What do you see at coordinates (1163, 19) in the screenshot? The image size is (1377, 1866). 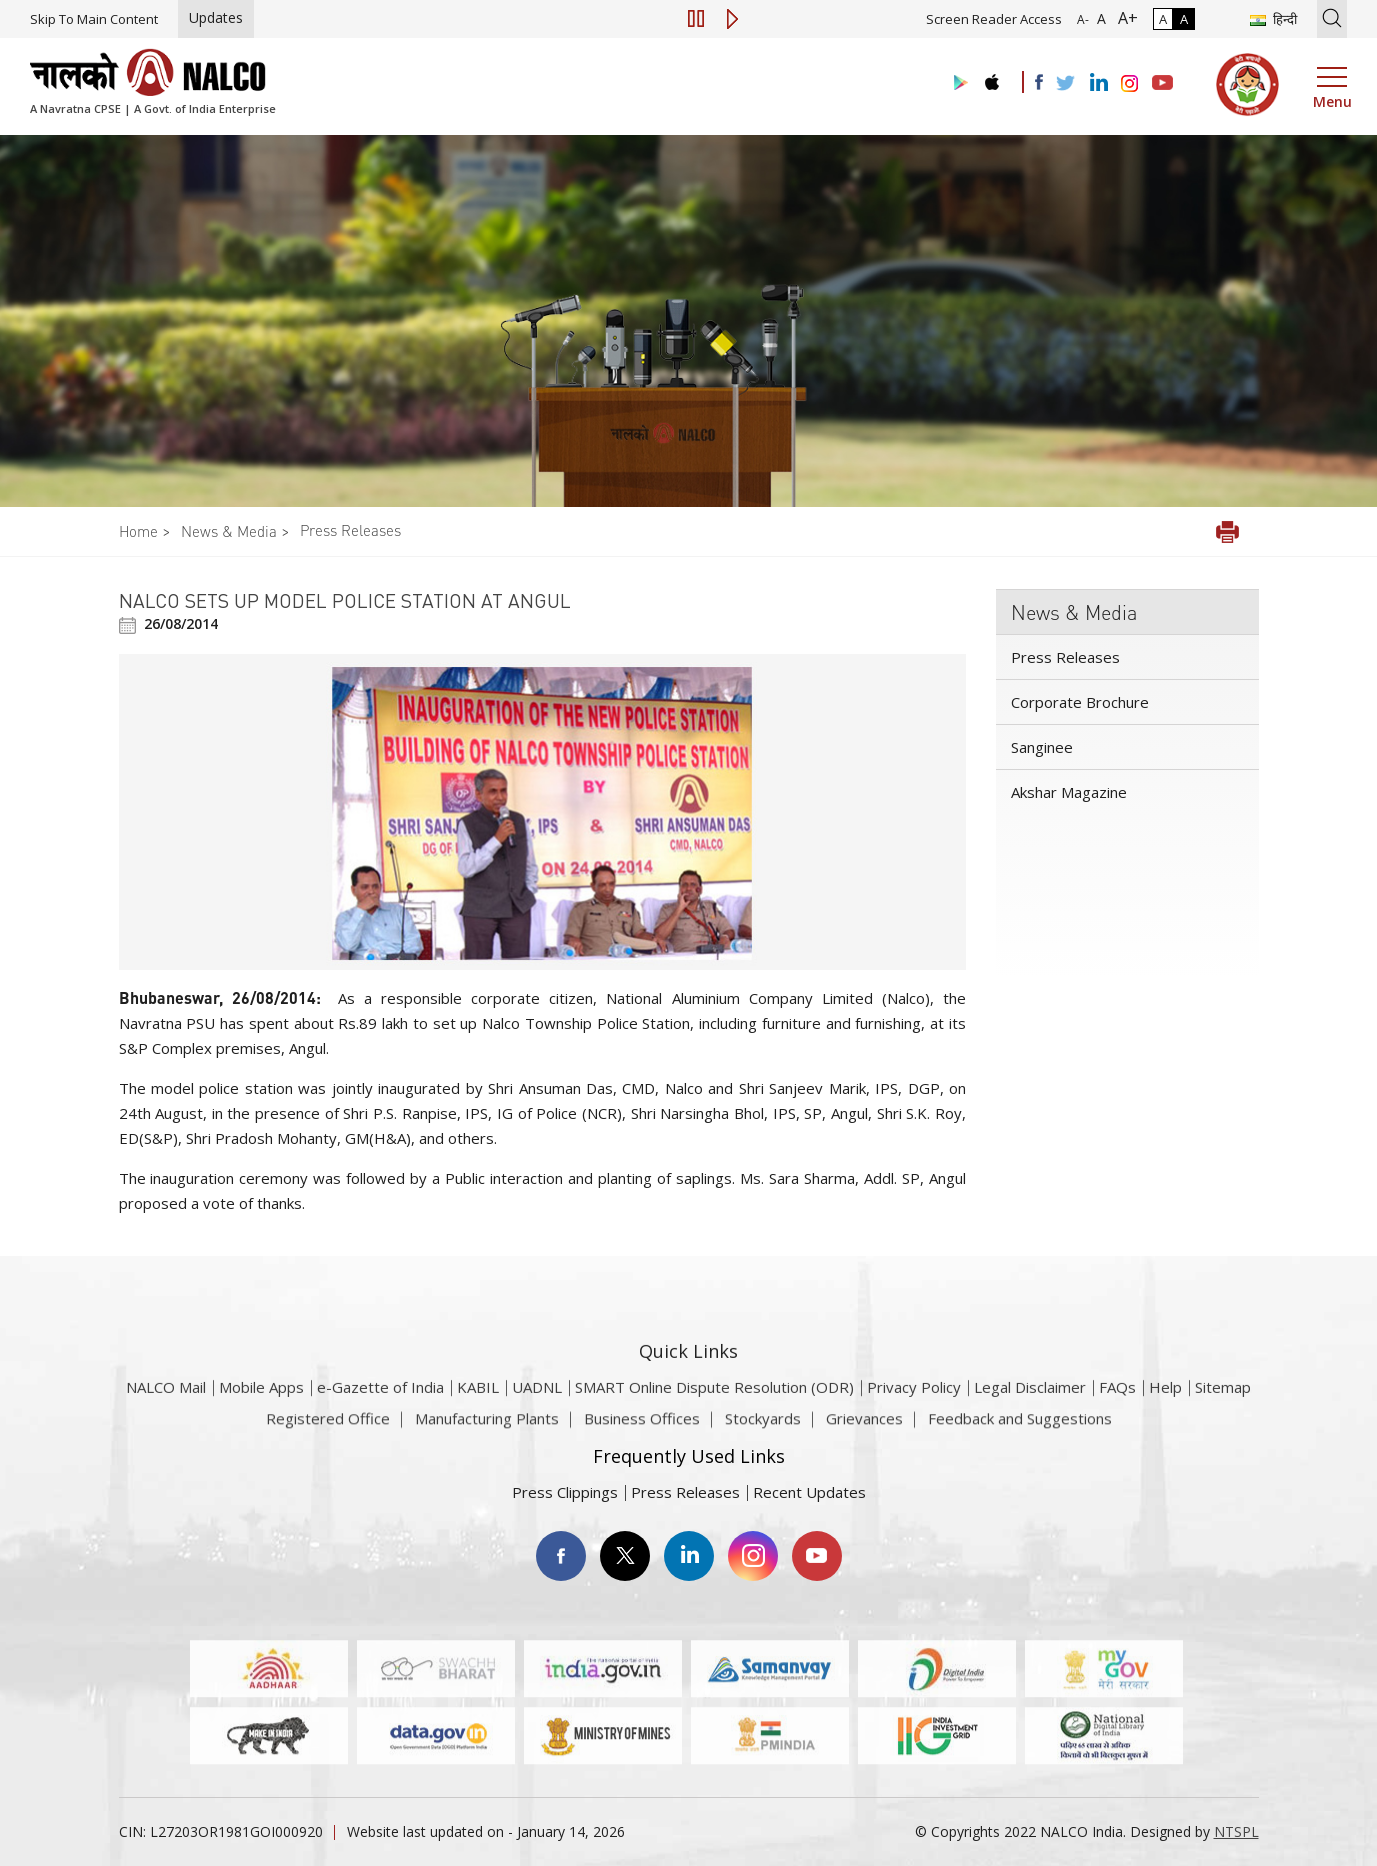 I see `A [Normal Contrast - Selected]` at bounding box center [1163, 19].